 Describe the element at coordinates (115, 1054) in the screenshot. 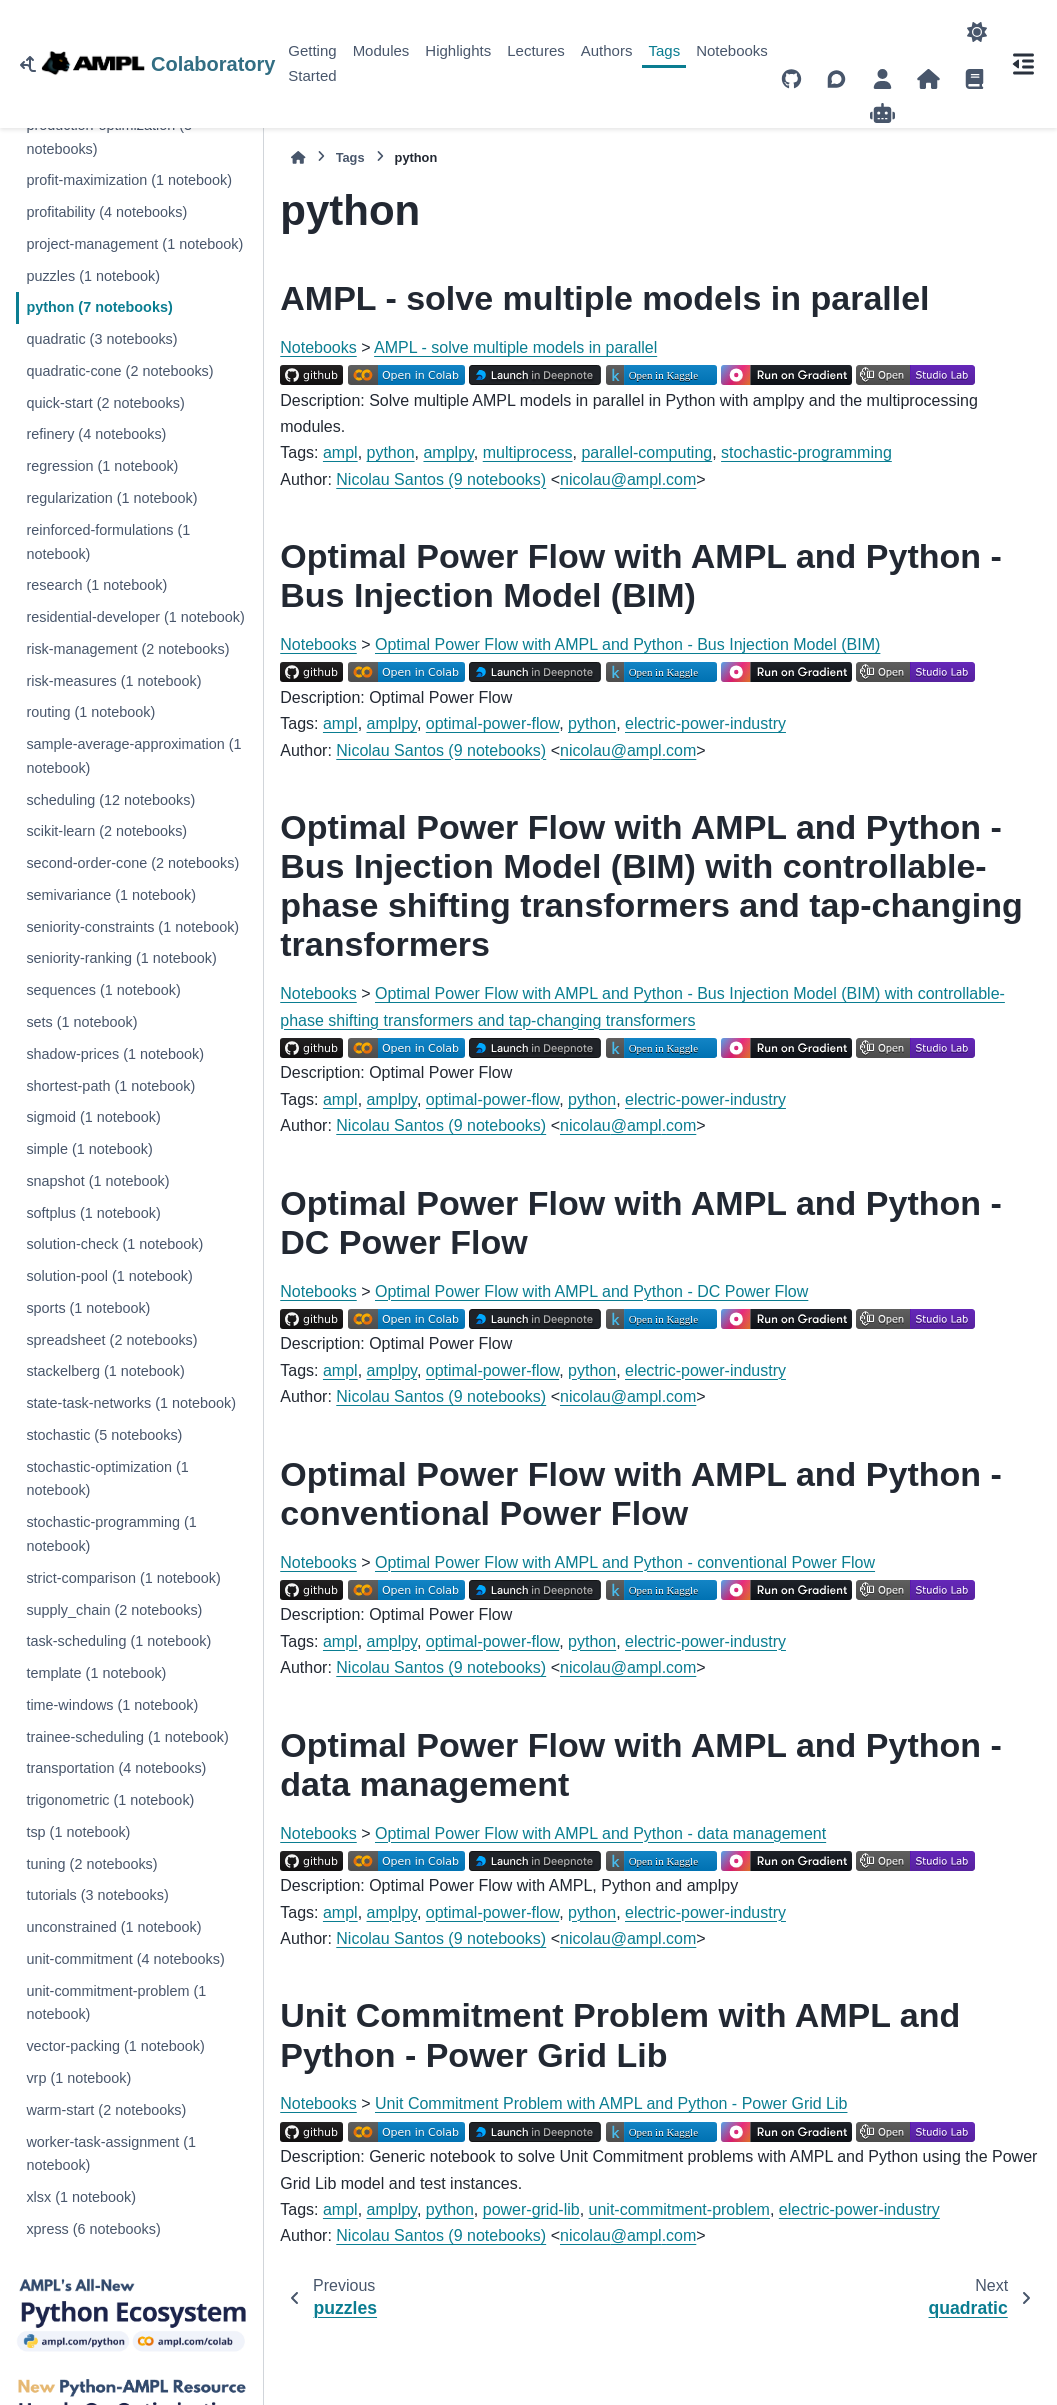

I see `shadow-prices (1 notebook)` at that location.